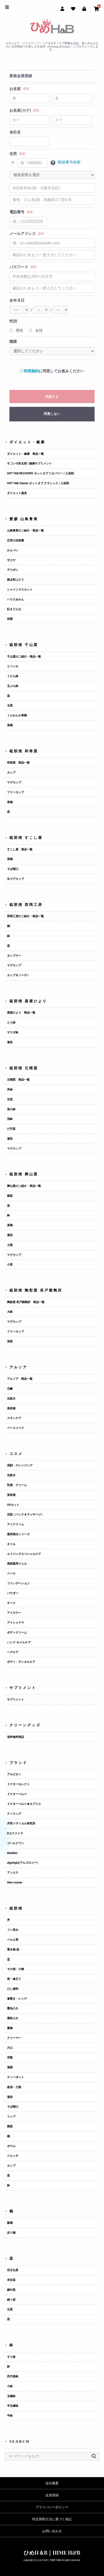 This screenshot has width=104, height=2576. I want to click on 深皿, so click(10, 1341).